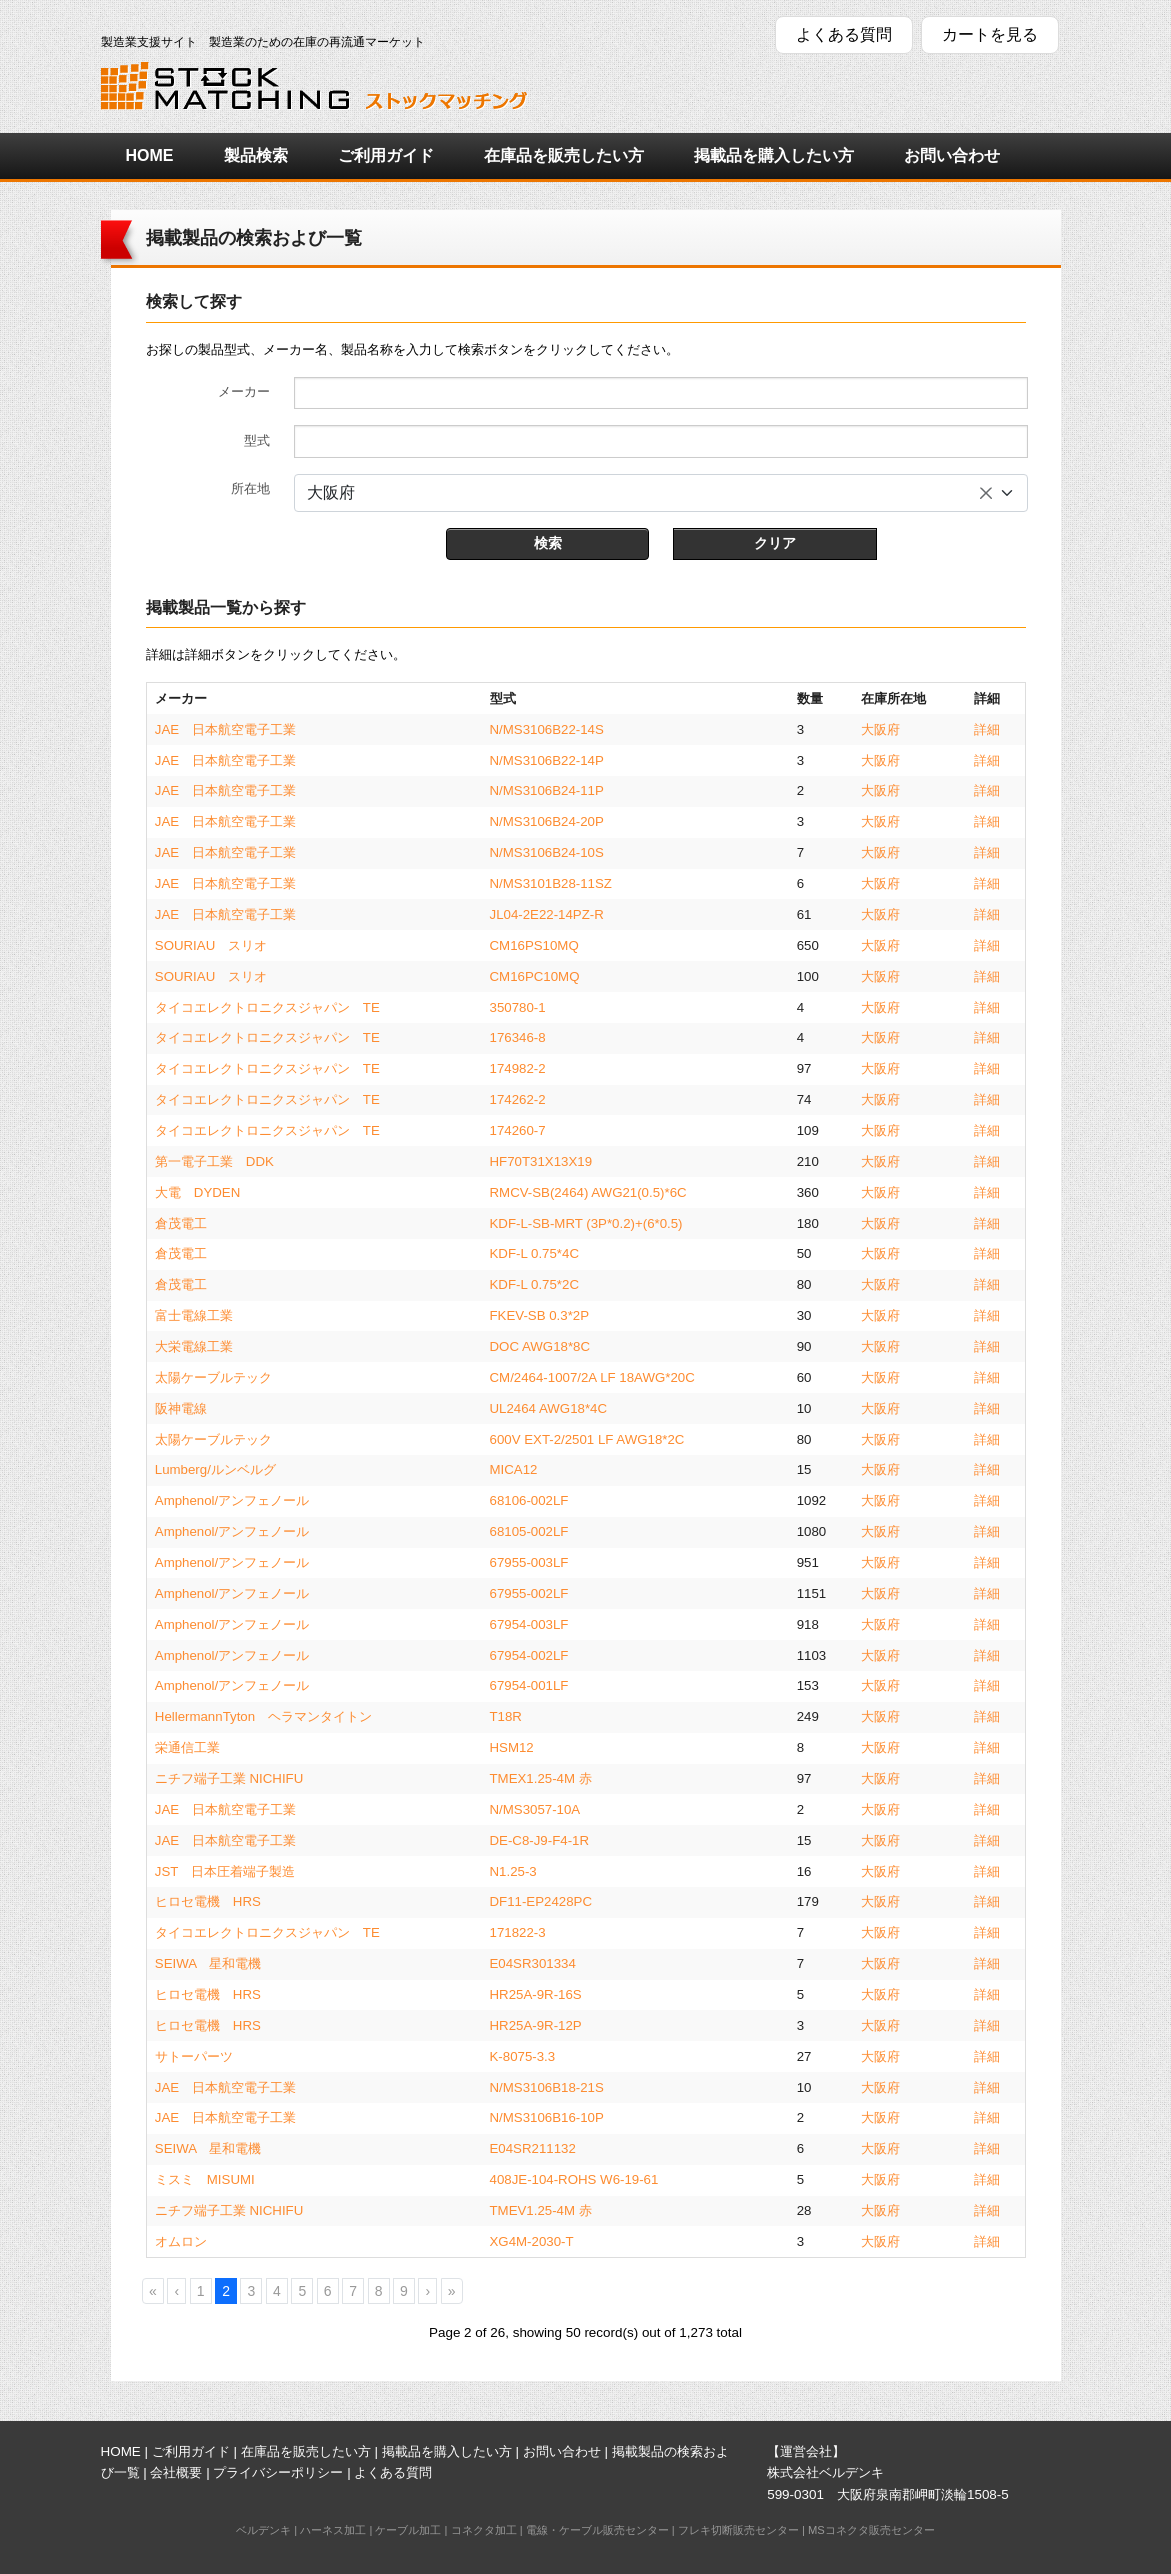 The width and height of the screenshot is (1171, 2574). Describe the element at coordinates (880, 729) in the screenshot. I see `大阪府` at that location.